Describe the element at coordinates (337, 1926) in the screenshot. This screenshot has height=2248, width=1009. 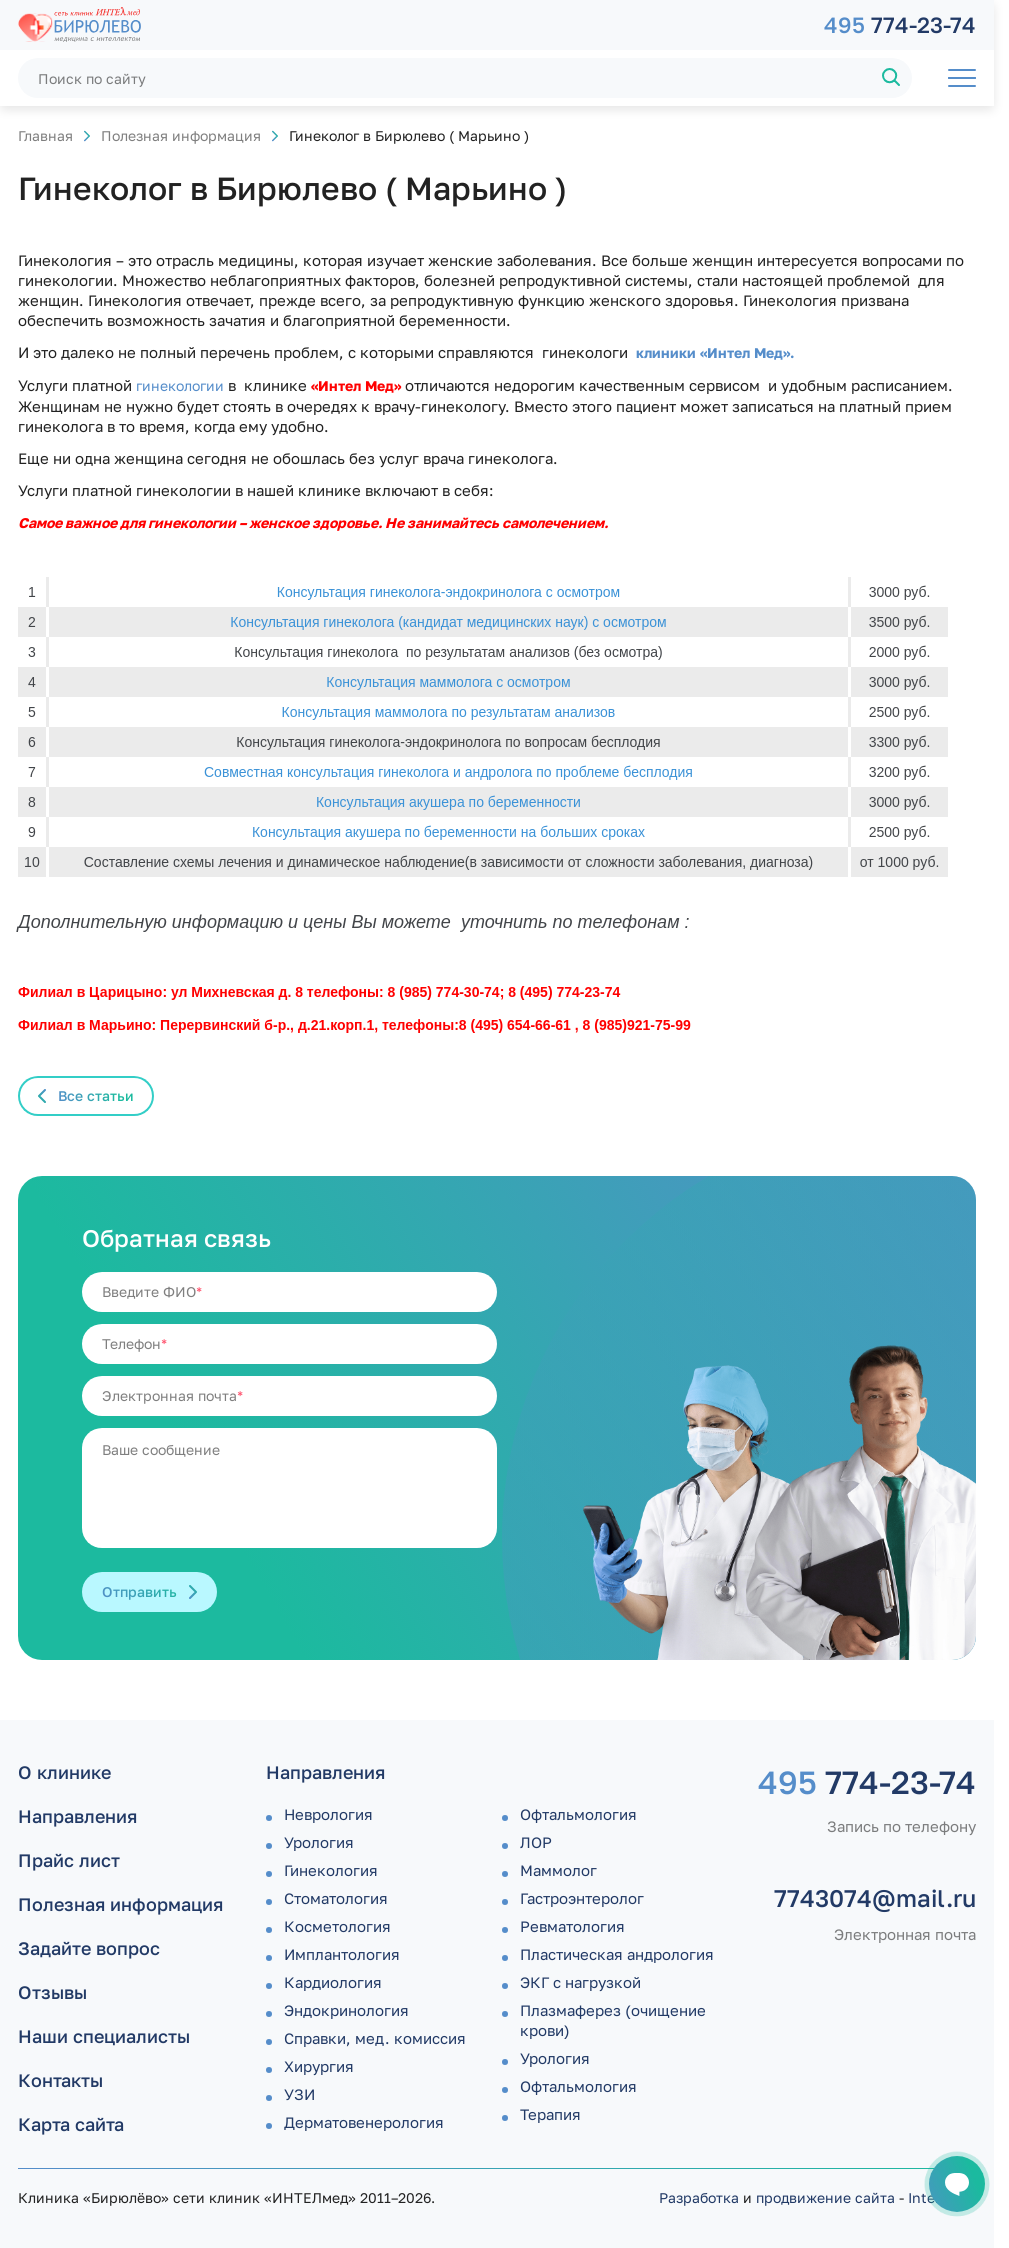
I see `Косметология` at that location.